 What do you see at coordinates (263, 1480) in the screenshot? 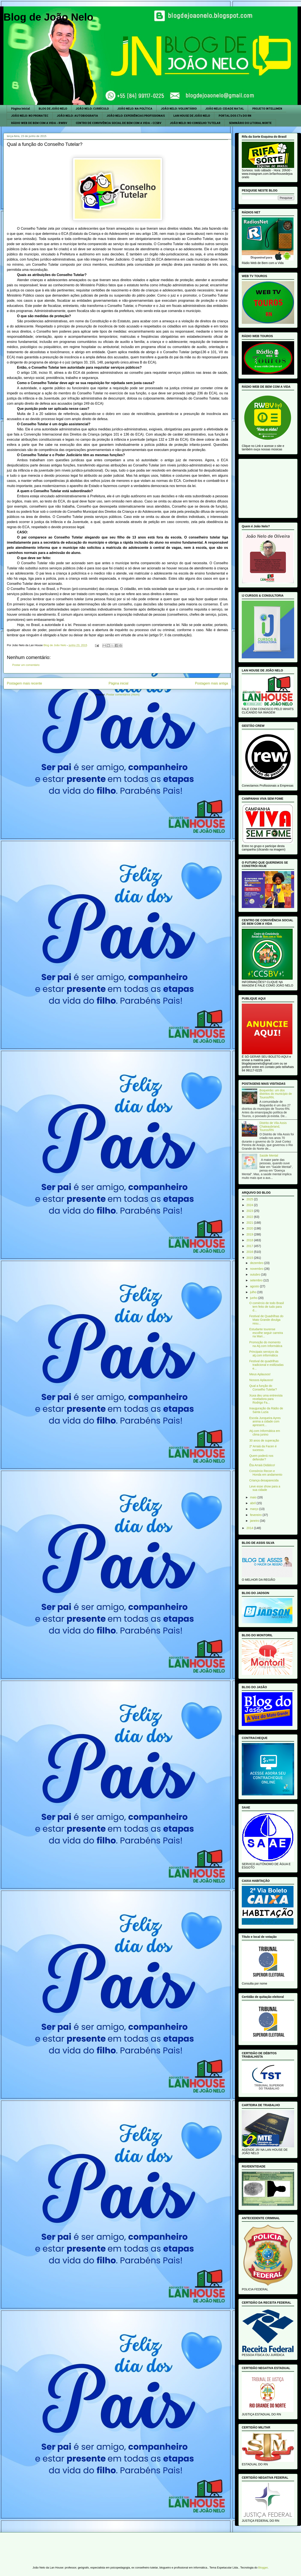
I see `Criança desaparecida` at bounding box center [263, 1480].